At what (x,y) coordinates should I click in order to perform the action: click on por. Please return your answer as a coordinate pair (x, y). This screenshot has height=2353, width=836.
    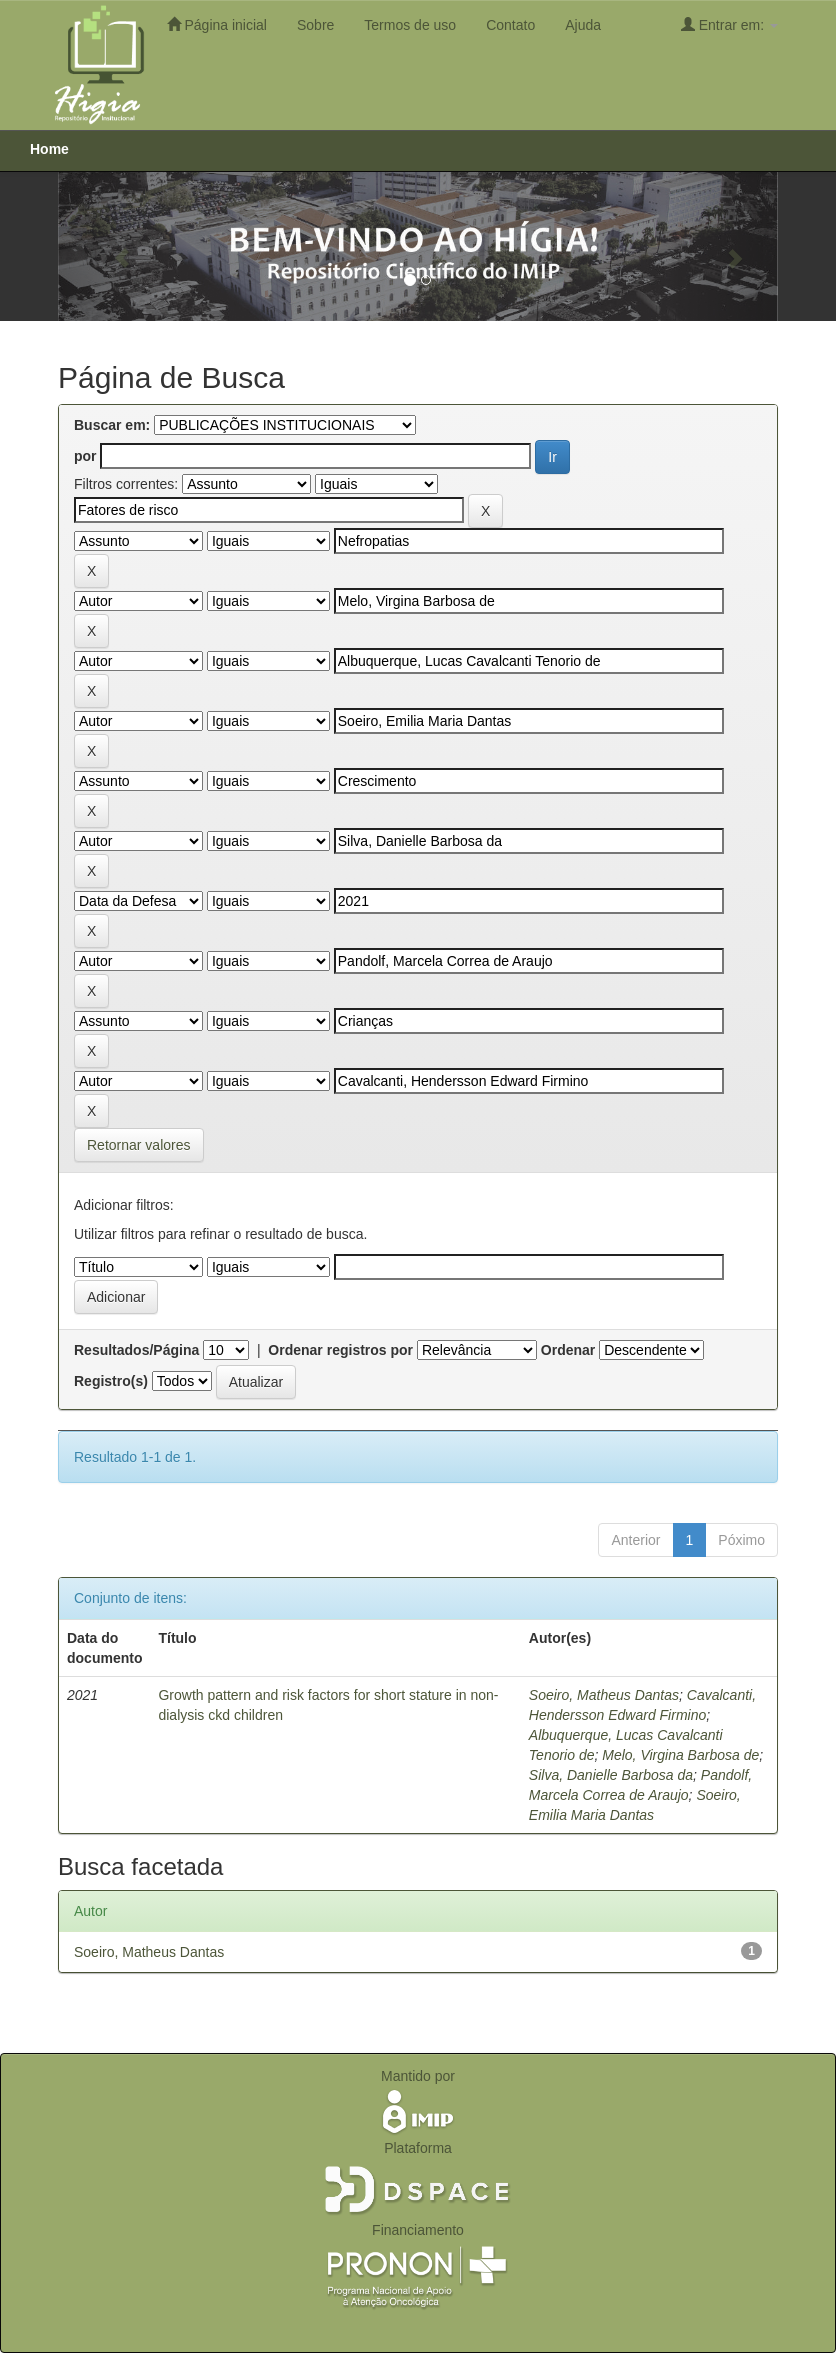
    Looking at the image, I should click on (85, 456).